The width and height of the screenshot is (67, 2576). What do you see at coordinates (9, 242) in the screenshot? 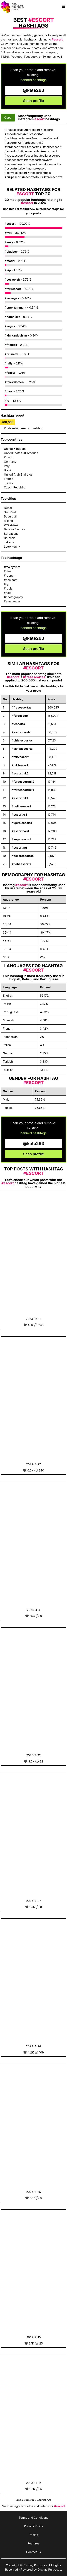
I see `#sexy` at bounding box center [9, 242].